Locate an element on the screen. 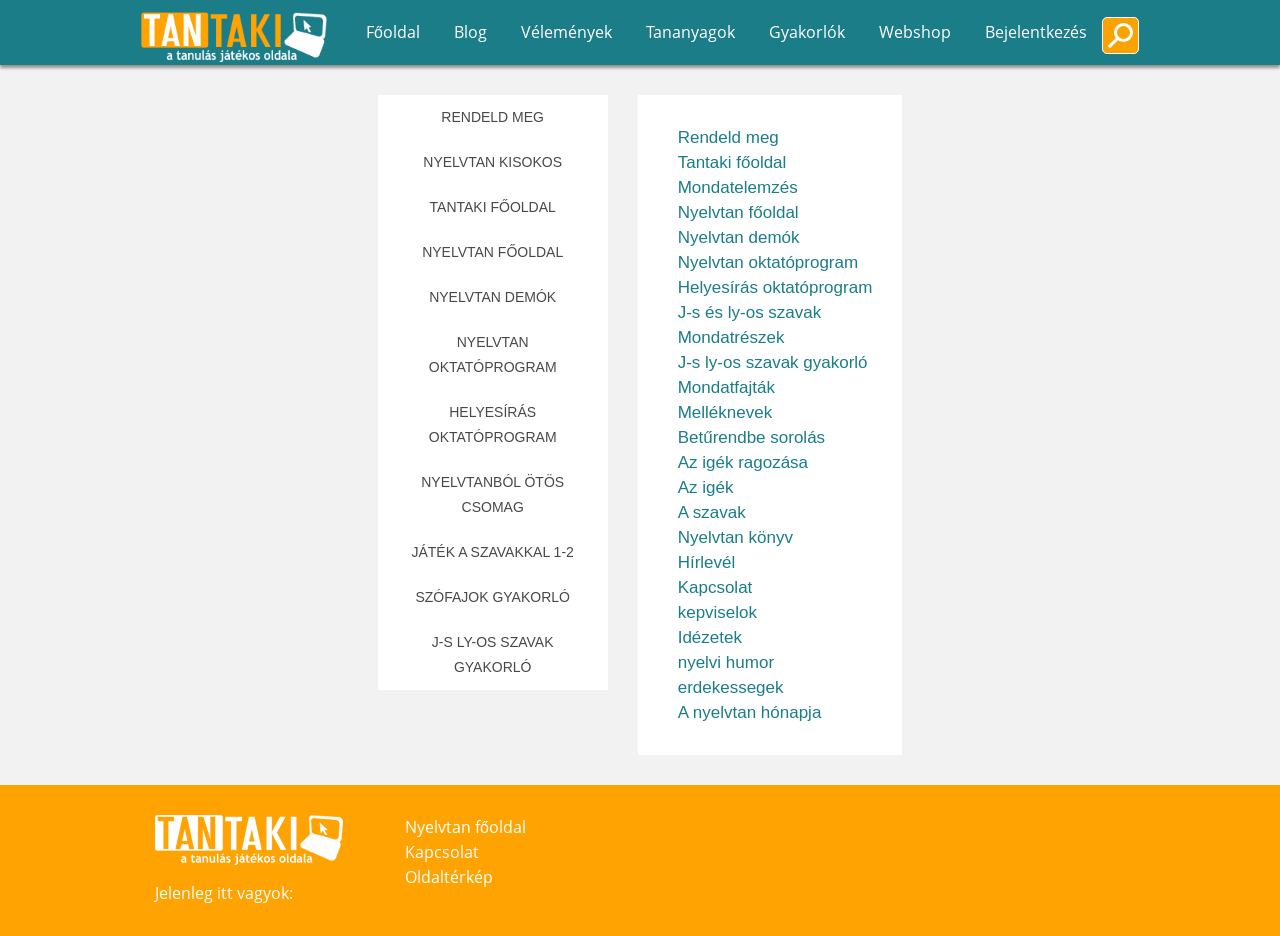 The width and height of the screenshot is (1280, 936). Az igék is located at coordinates (706, 487).